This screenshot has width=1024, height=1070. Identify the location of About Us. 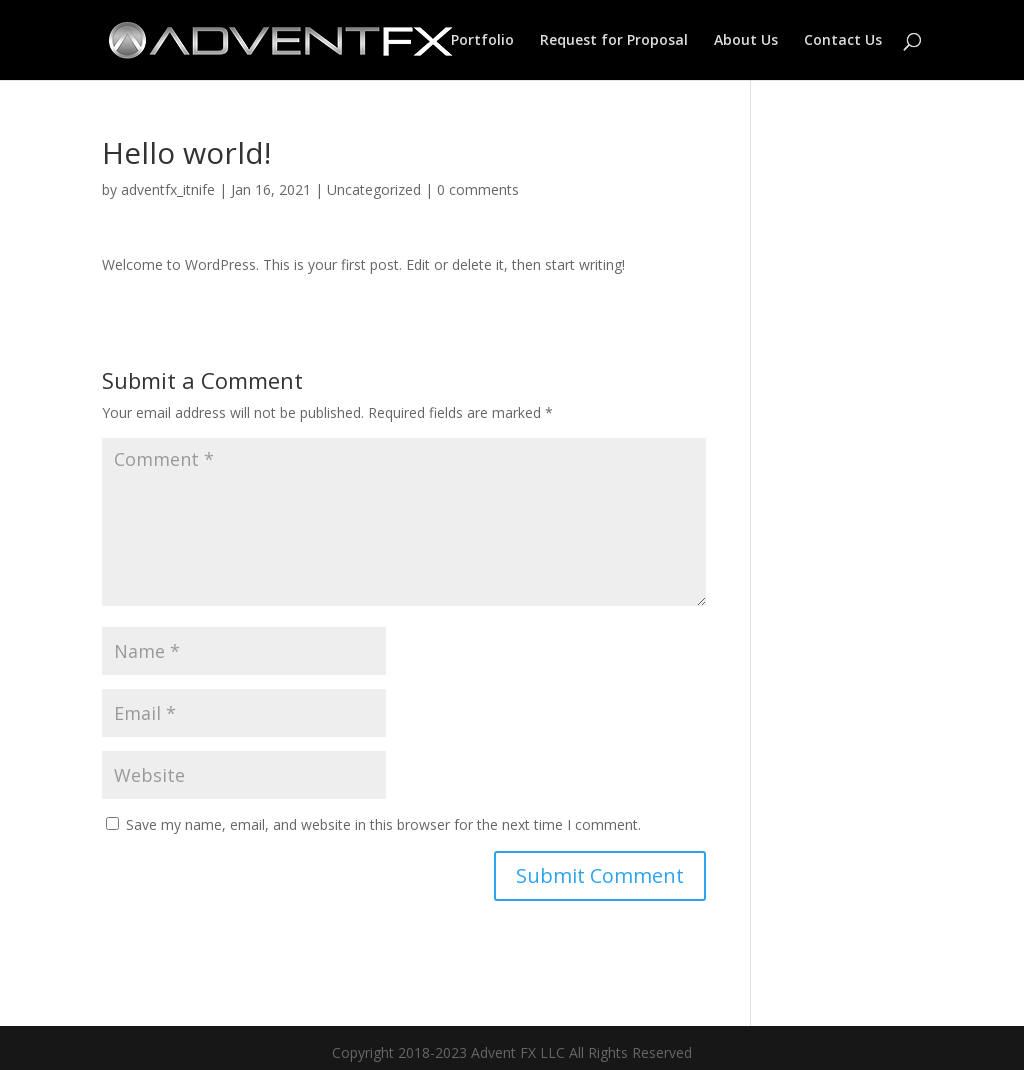
(746, 41).